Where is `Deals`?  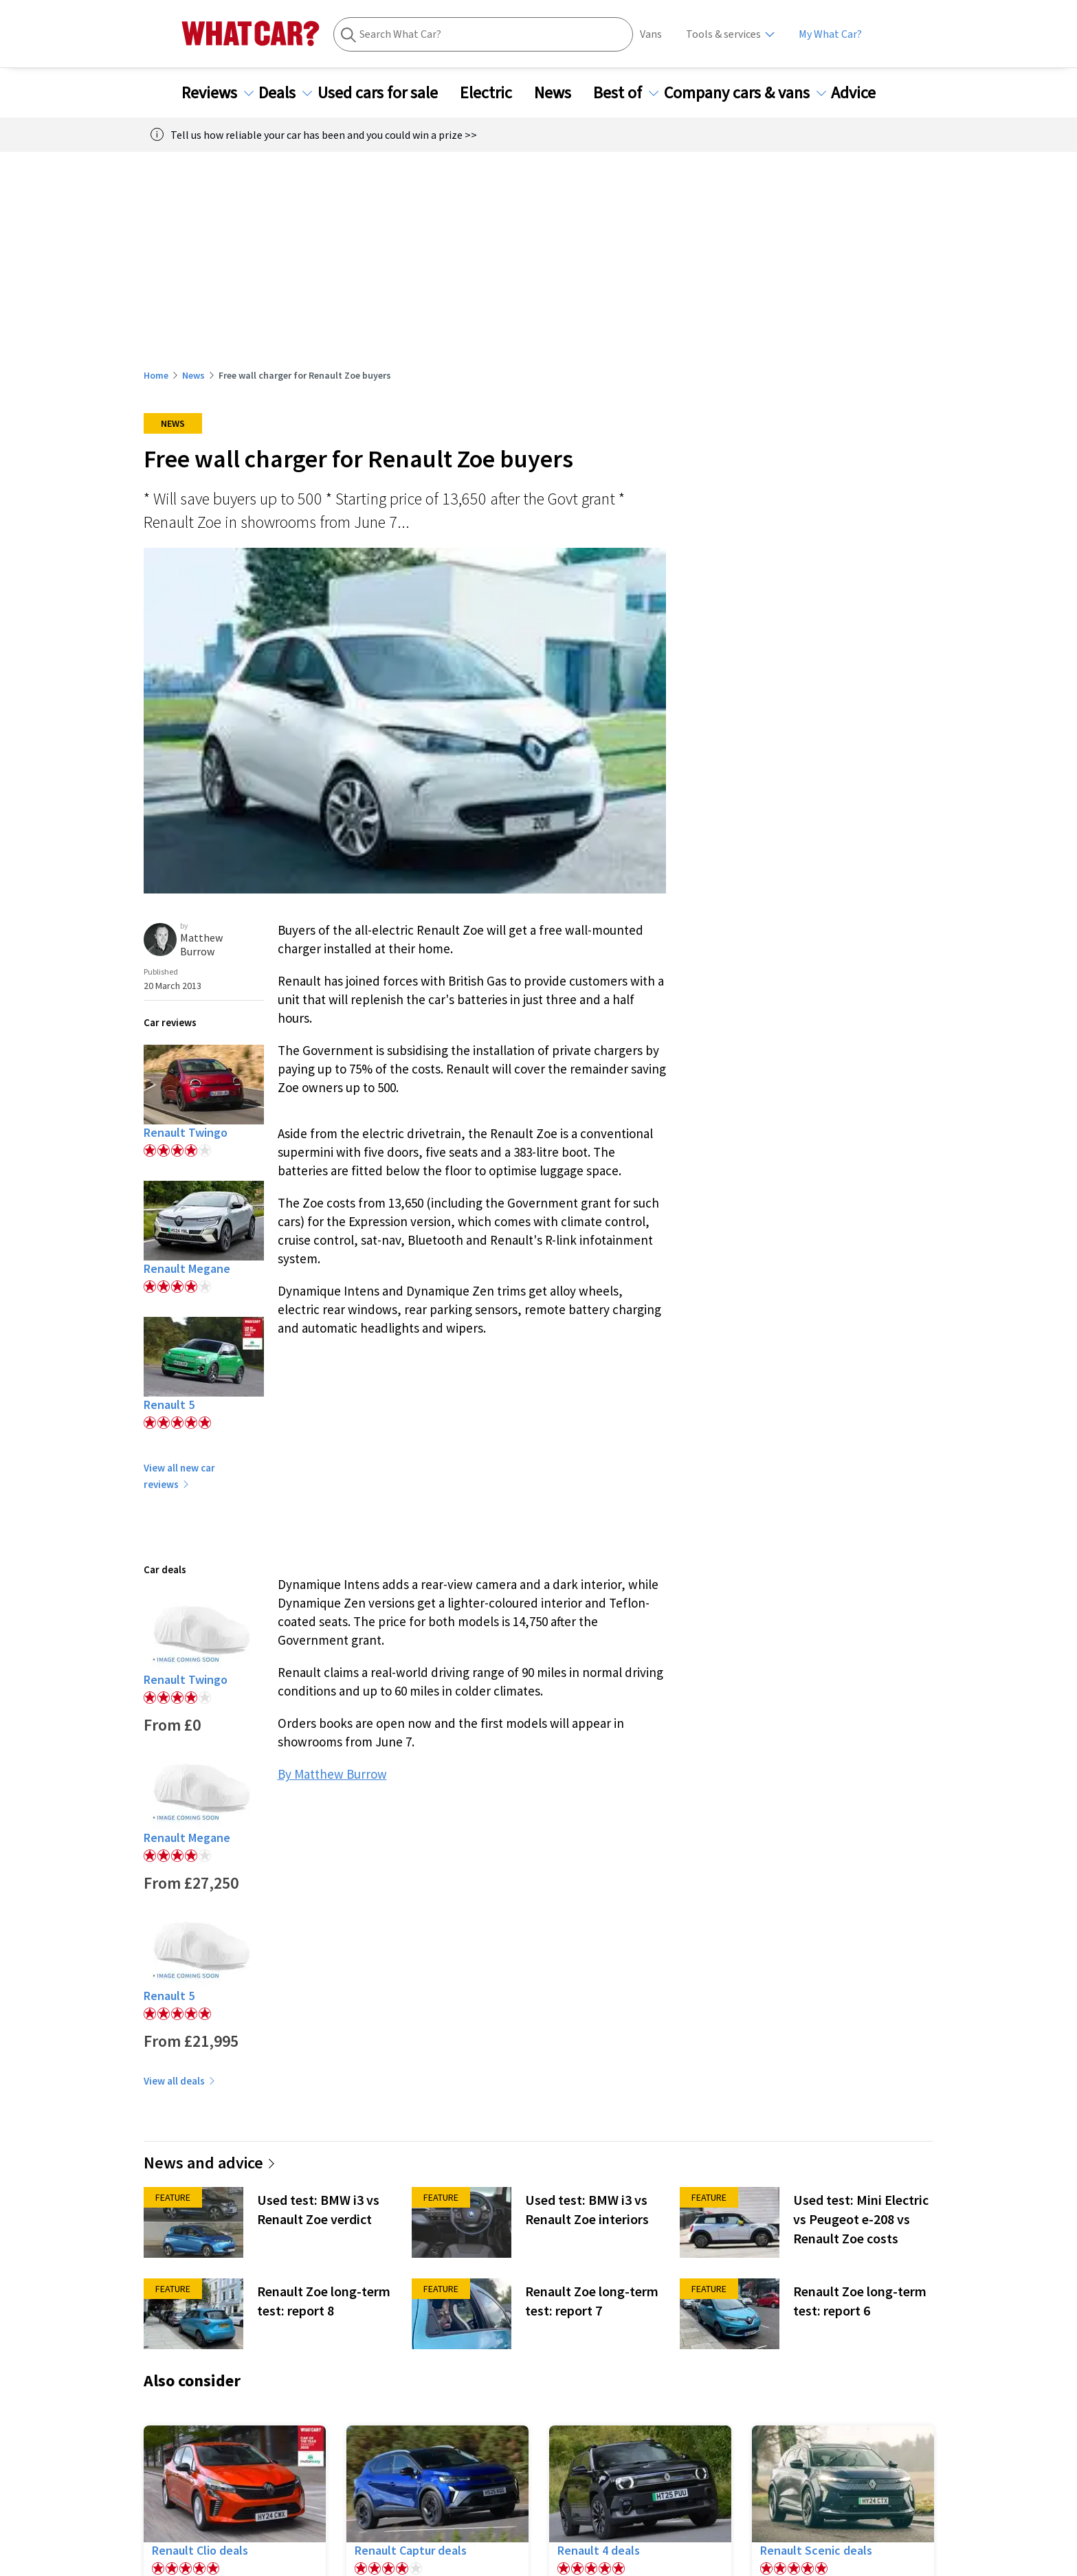 Deals is located at coordinates (285, 93).